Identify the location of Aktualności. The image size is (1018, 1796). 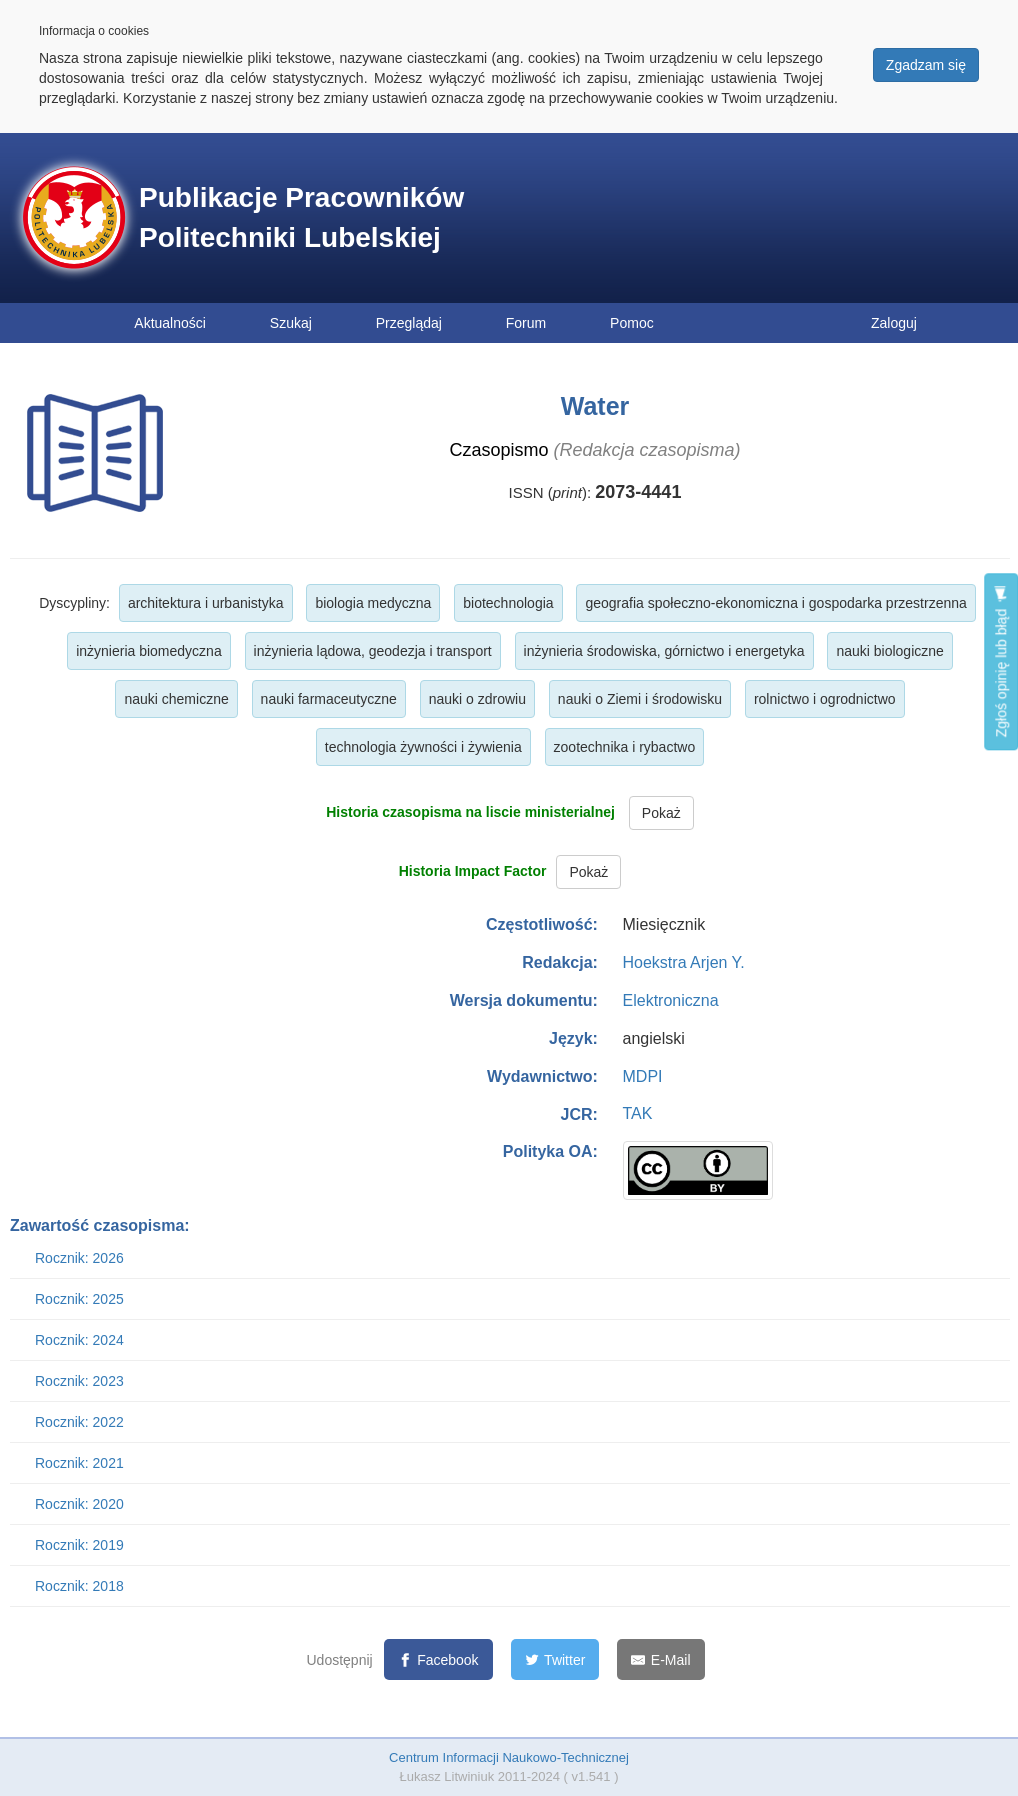
(170, 323).